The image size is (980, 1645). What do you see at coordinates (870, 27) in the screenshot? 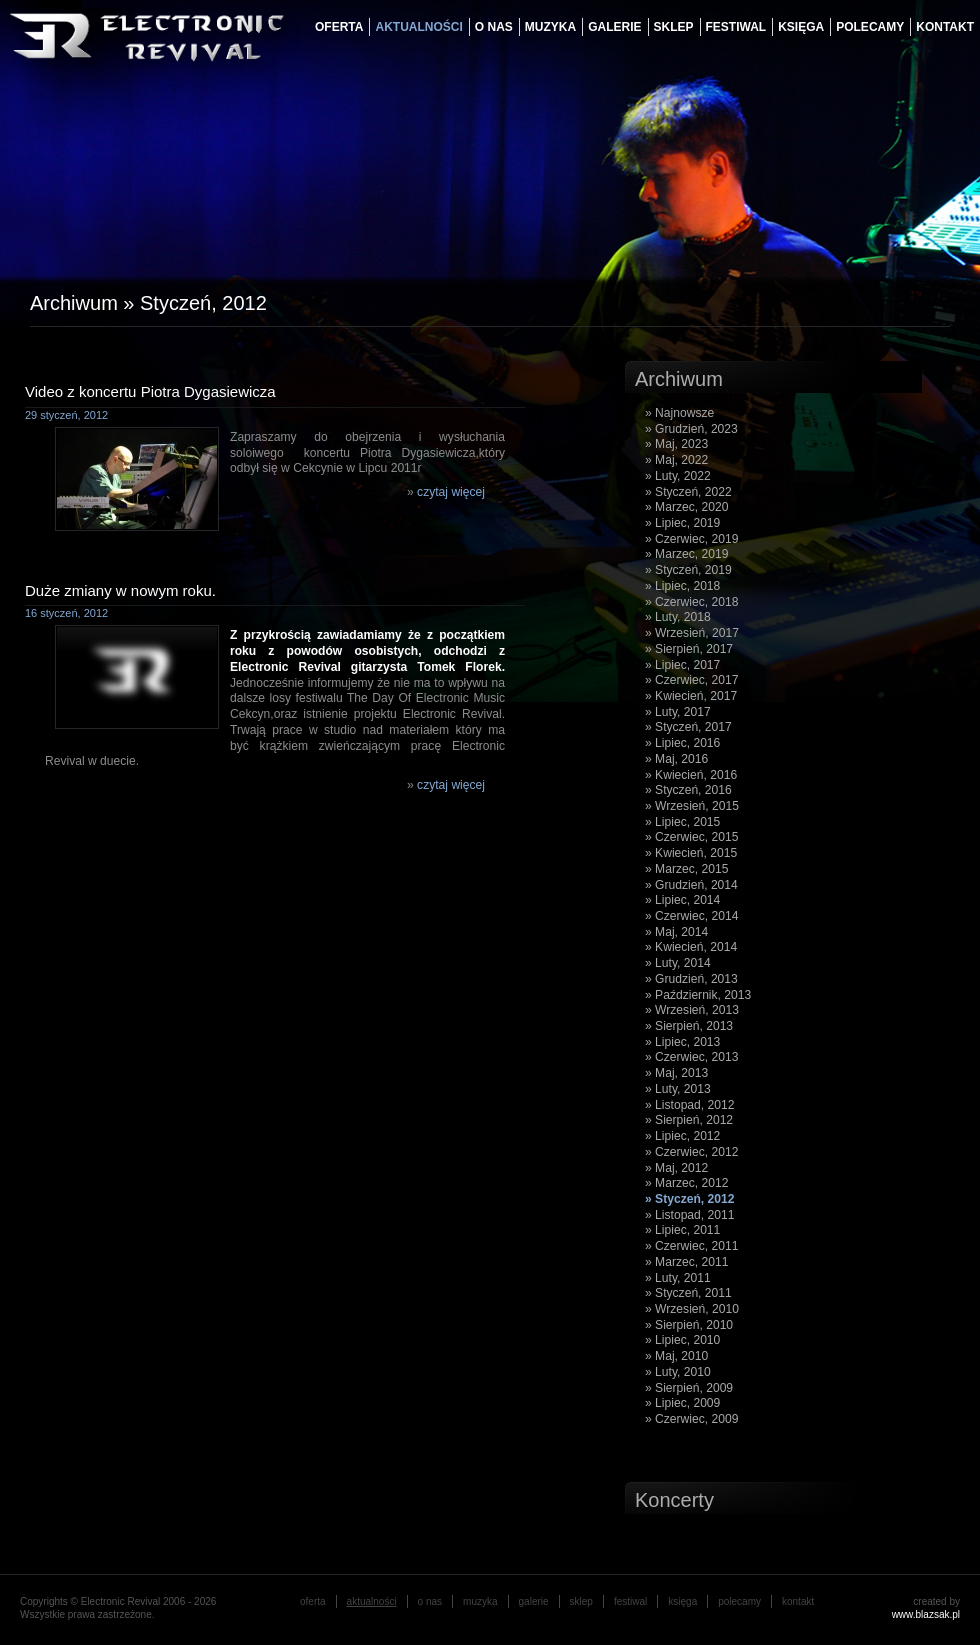
I see `Polecamy` at bounding box center [870, 27].